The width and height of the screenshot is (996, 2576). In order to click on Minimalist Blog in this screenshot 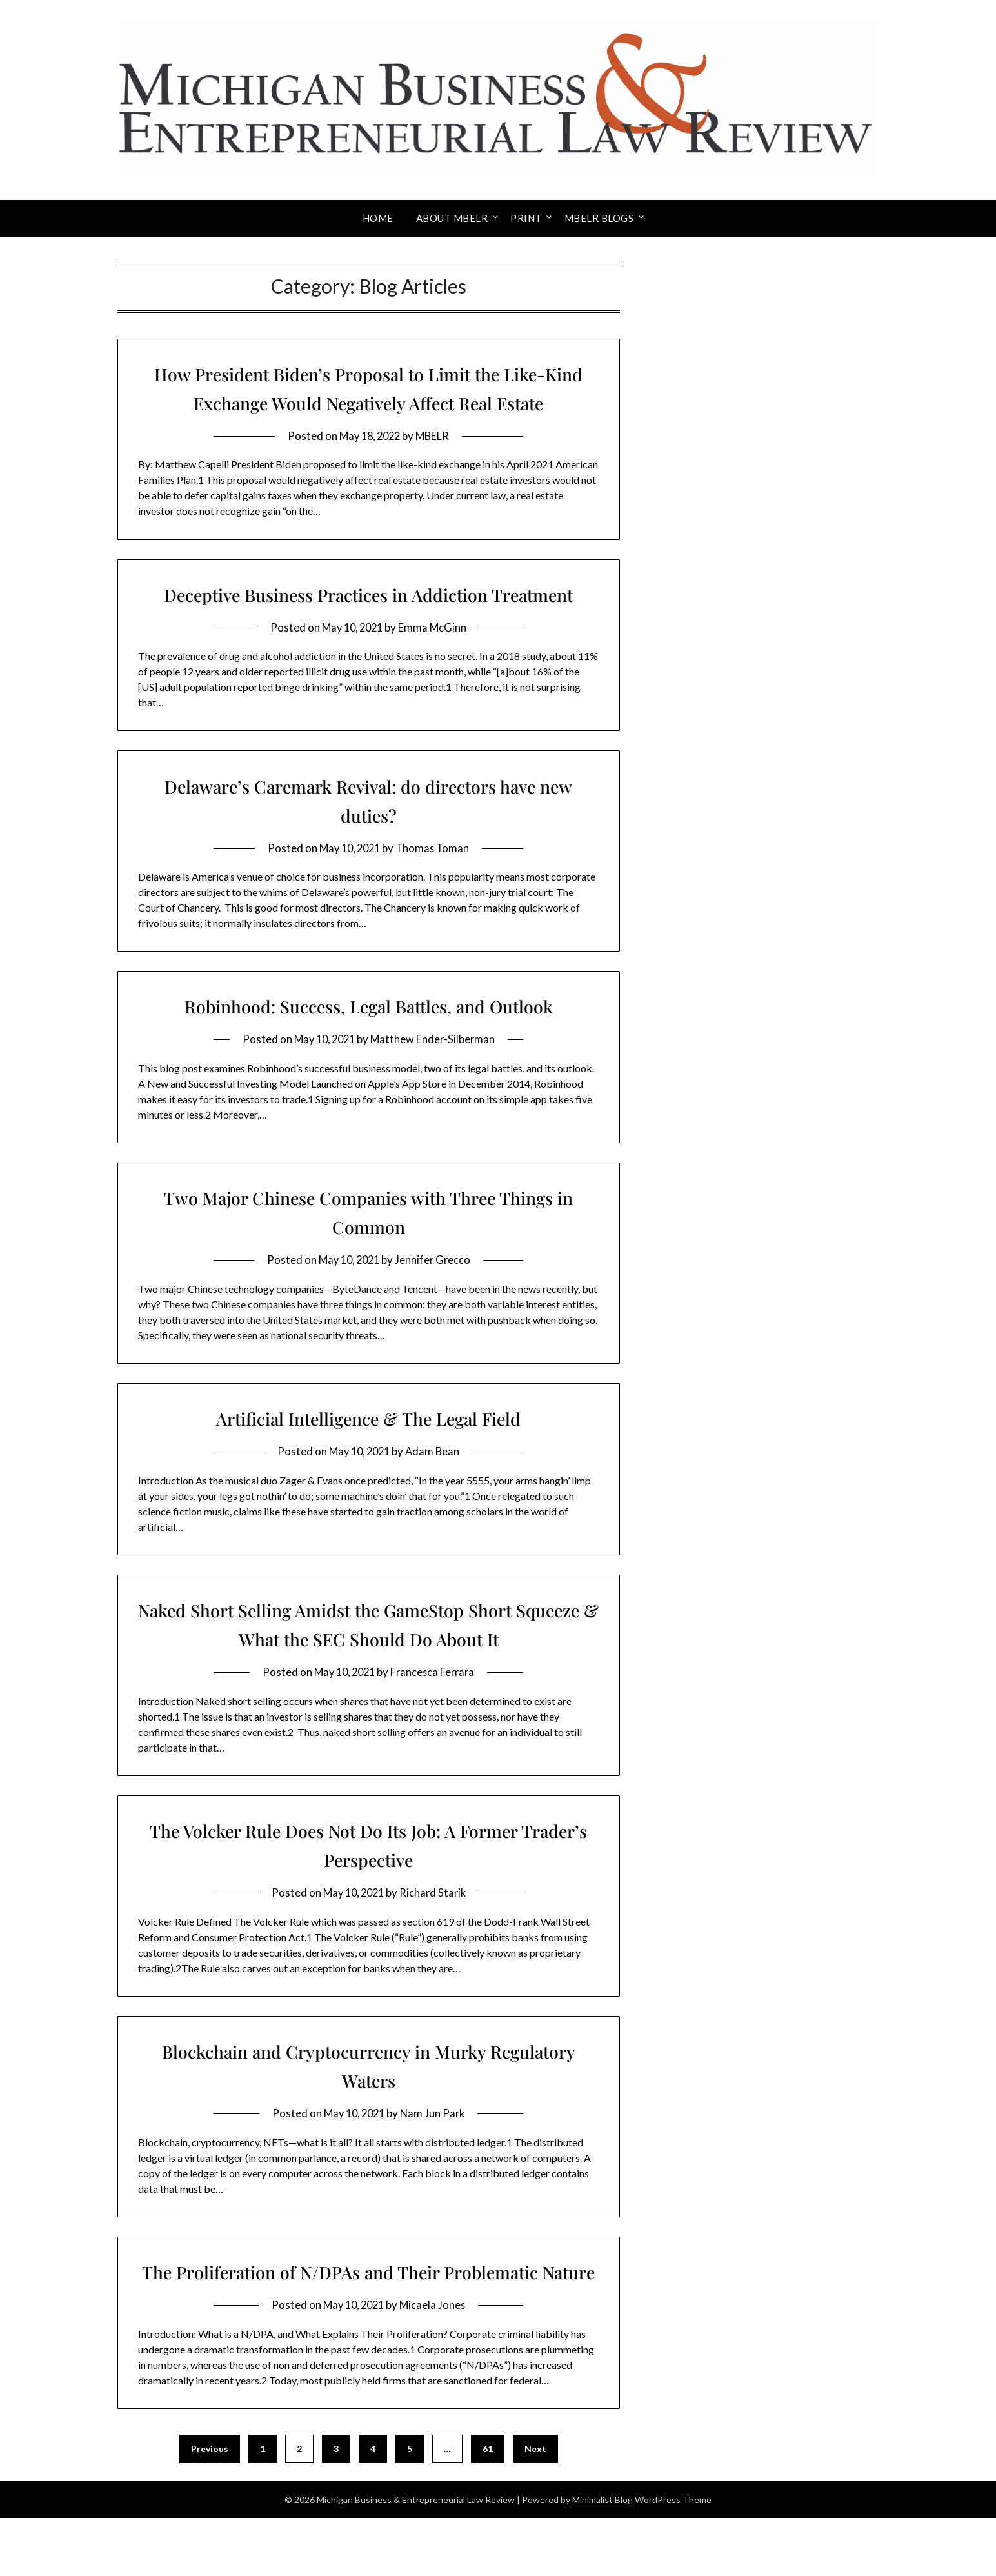, I will do `click(602, 2557)`.